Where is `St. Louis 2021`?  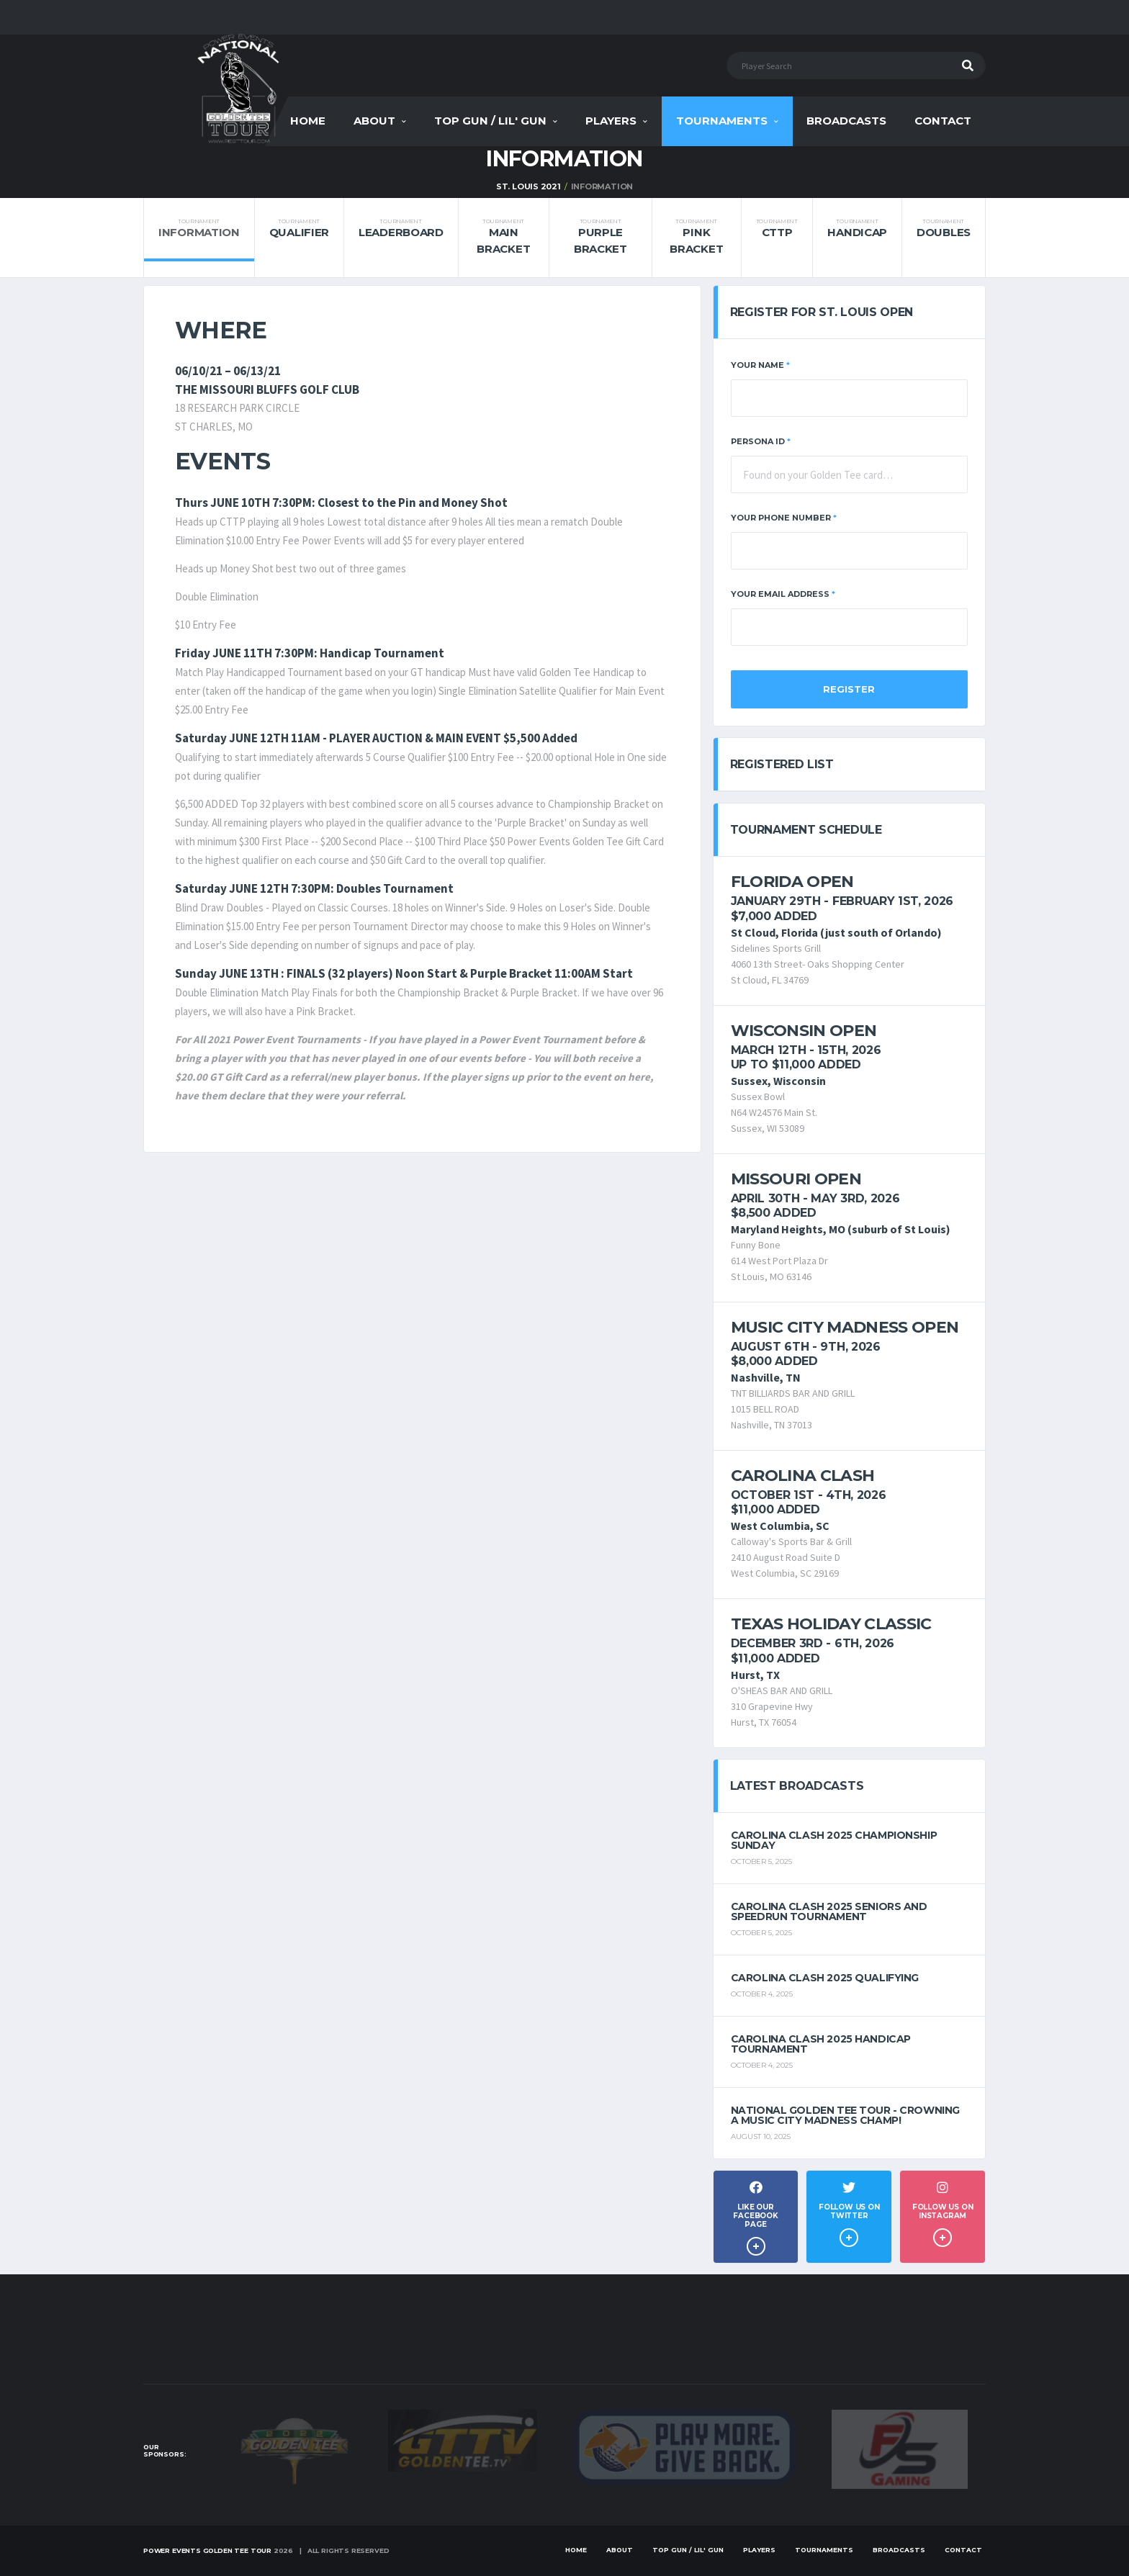 St. Louis 2021 is located at coordinates (528, 186).